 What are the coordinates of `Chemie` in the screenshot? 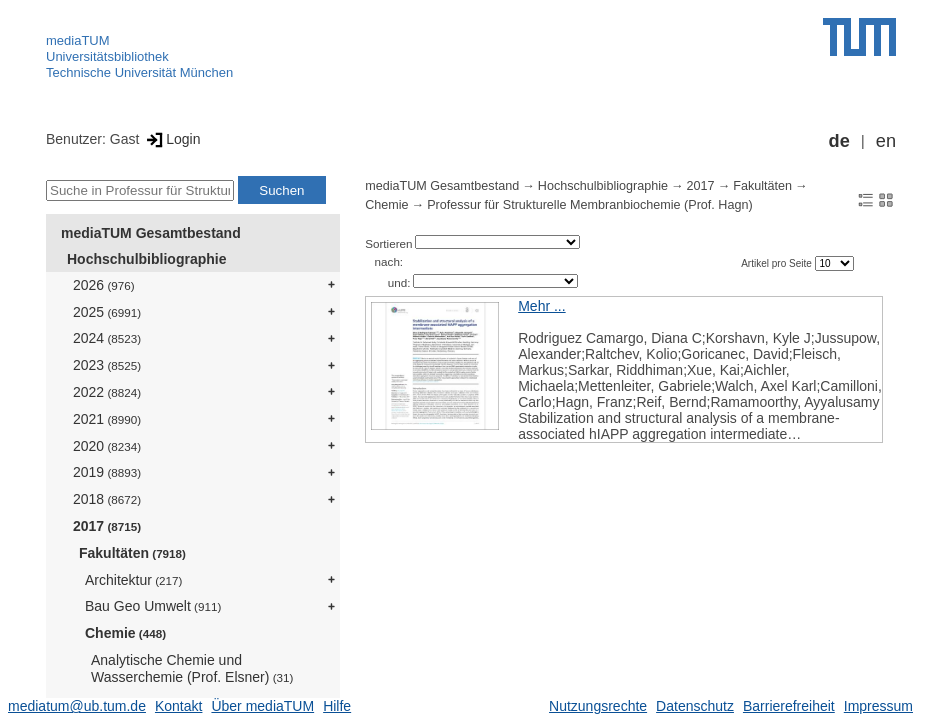 It's located at (125, 633).